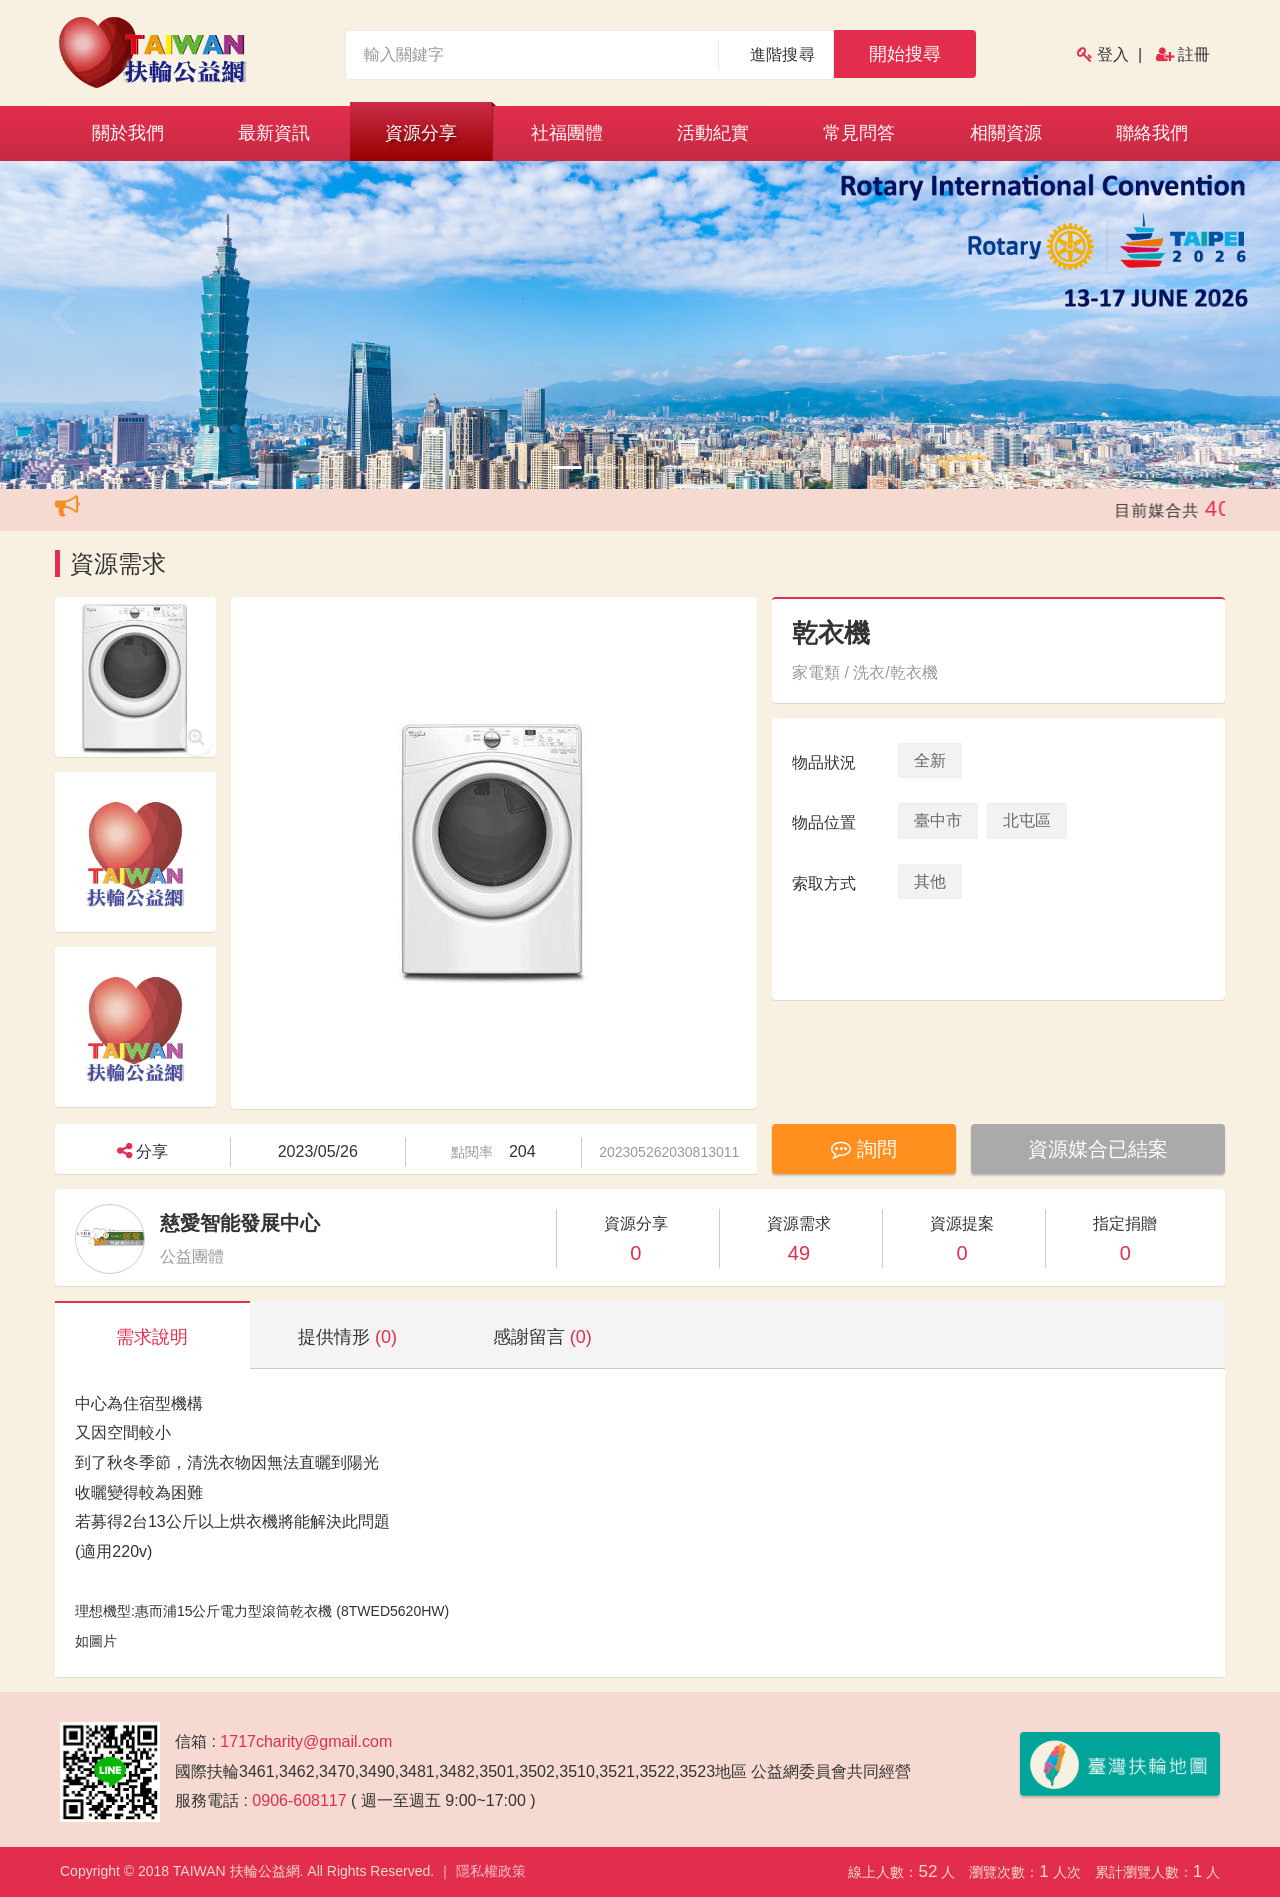 Image resolution: width=1280 pixels, height=1897 pixels. Describe the element at coordinates (274, 133) in the screenshot. I see `最新資訊` at that location.